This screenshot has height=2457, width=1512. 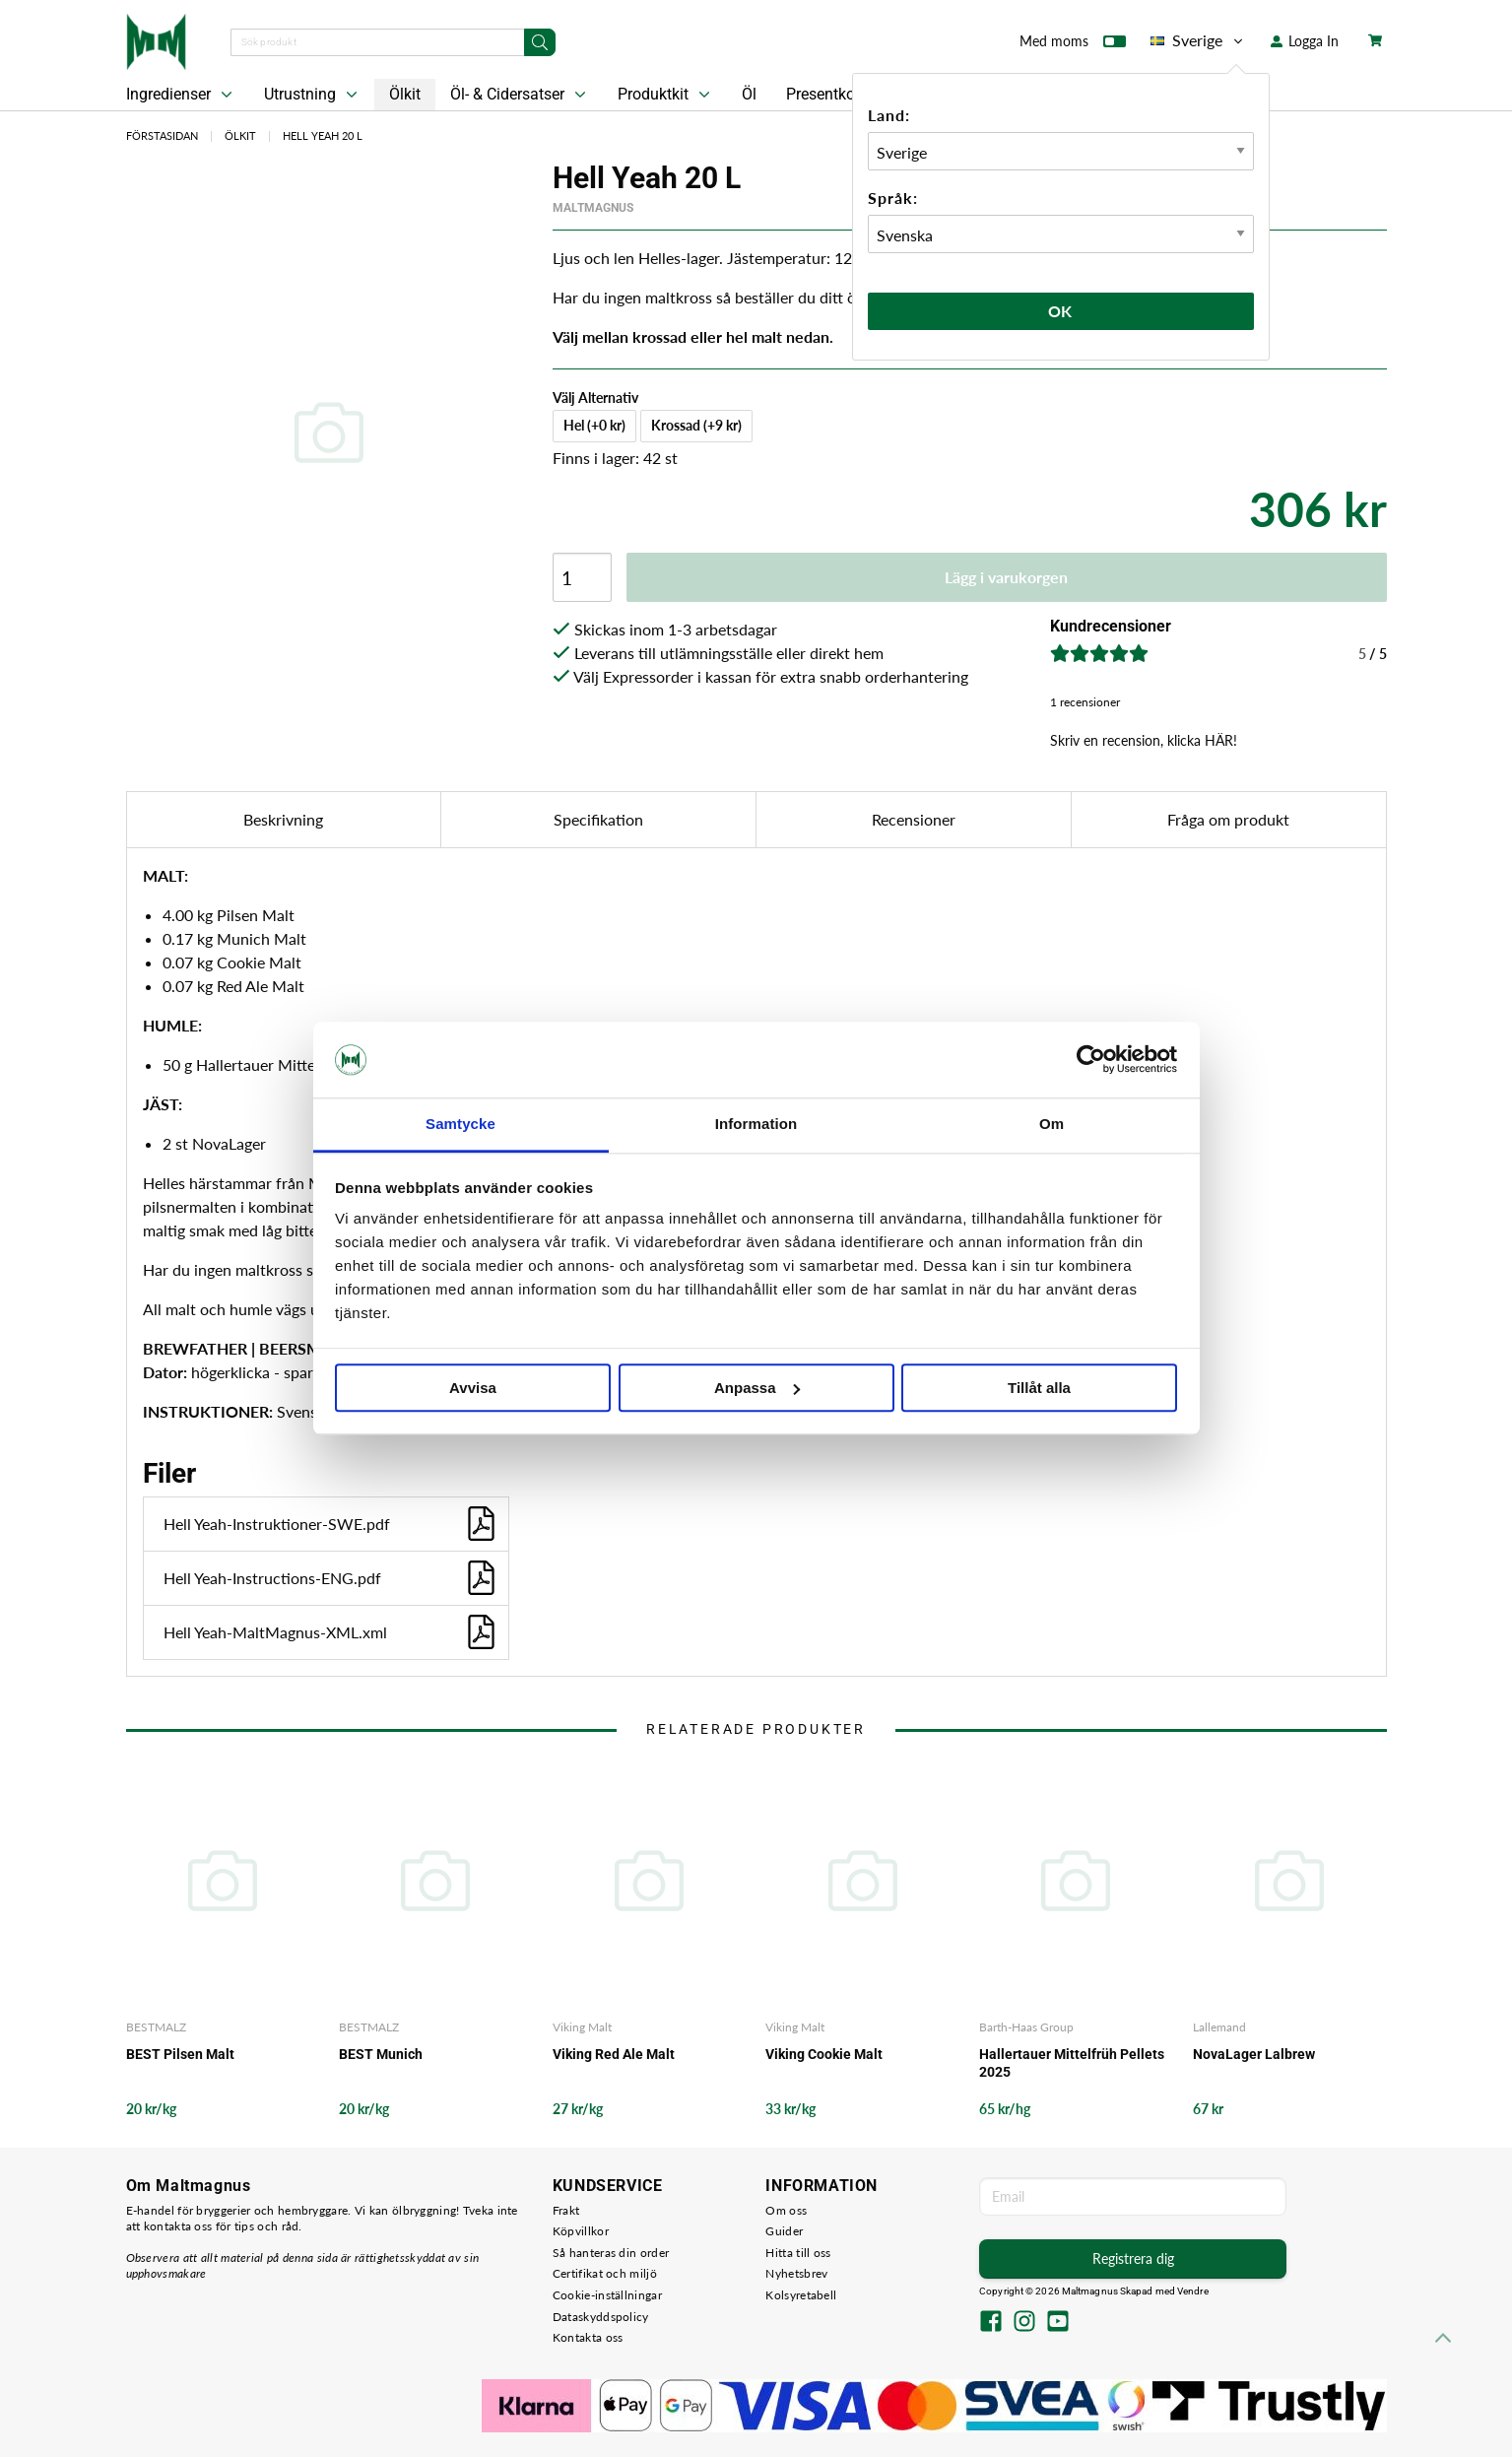 I want to click on Fråga om produkt, so click(x=1228, y=819).